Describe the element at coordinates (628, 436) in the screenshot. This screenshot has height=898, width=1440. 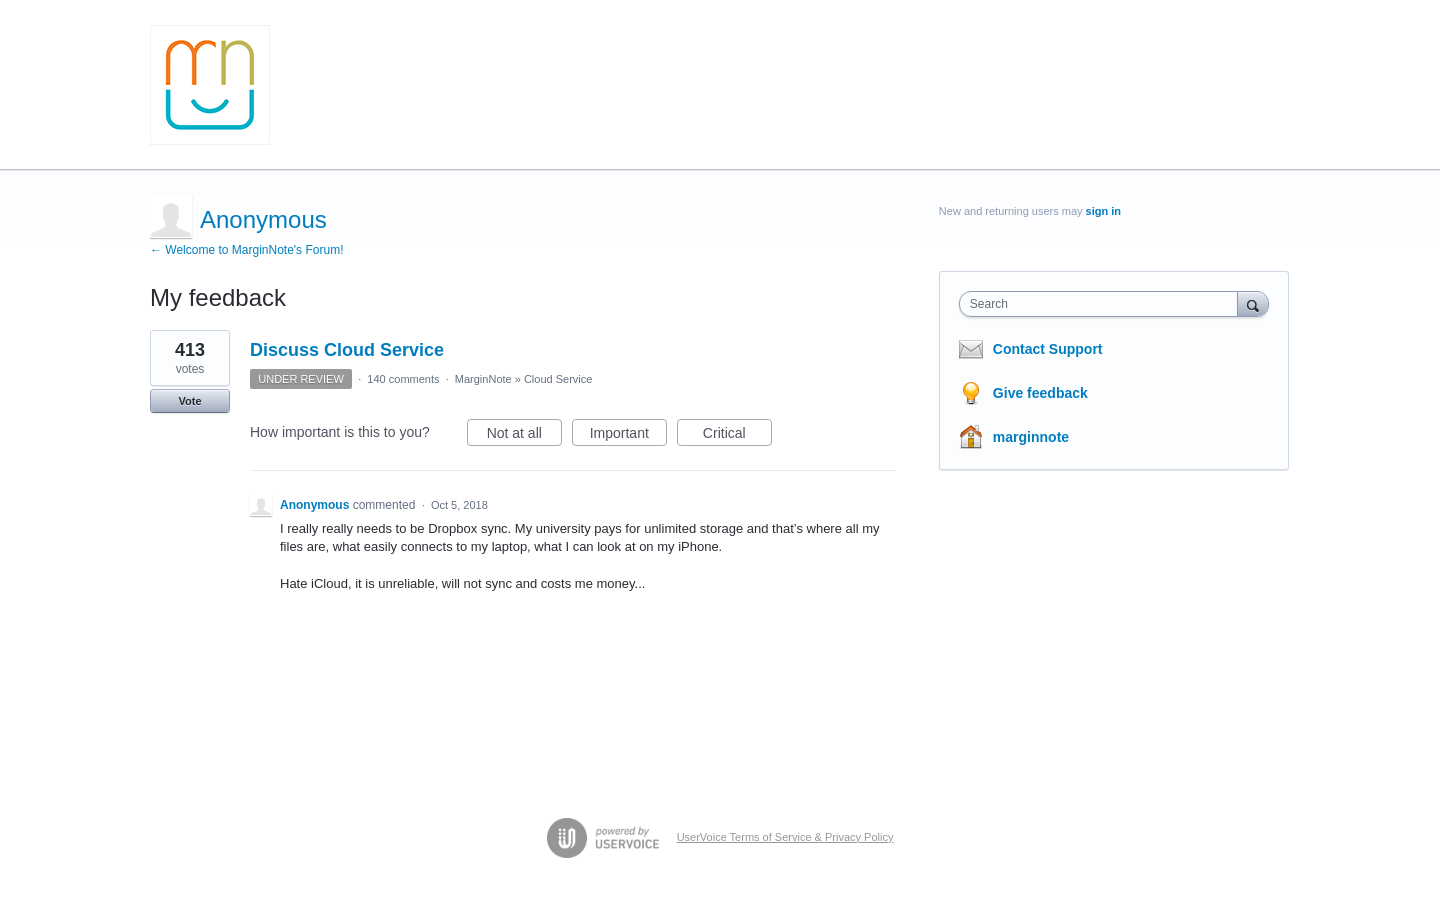
I see `Important` at that location.